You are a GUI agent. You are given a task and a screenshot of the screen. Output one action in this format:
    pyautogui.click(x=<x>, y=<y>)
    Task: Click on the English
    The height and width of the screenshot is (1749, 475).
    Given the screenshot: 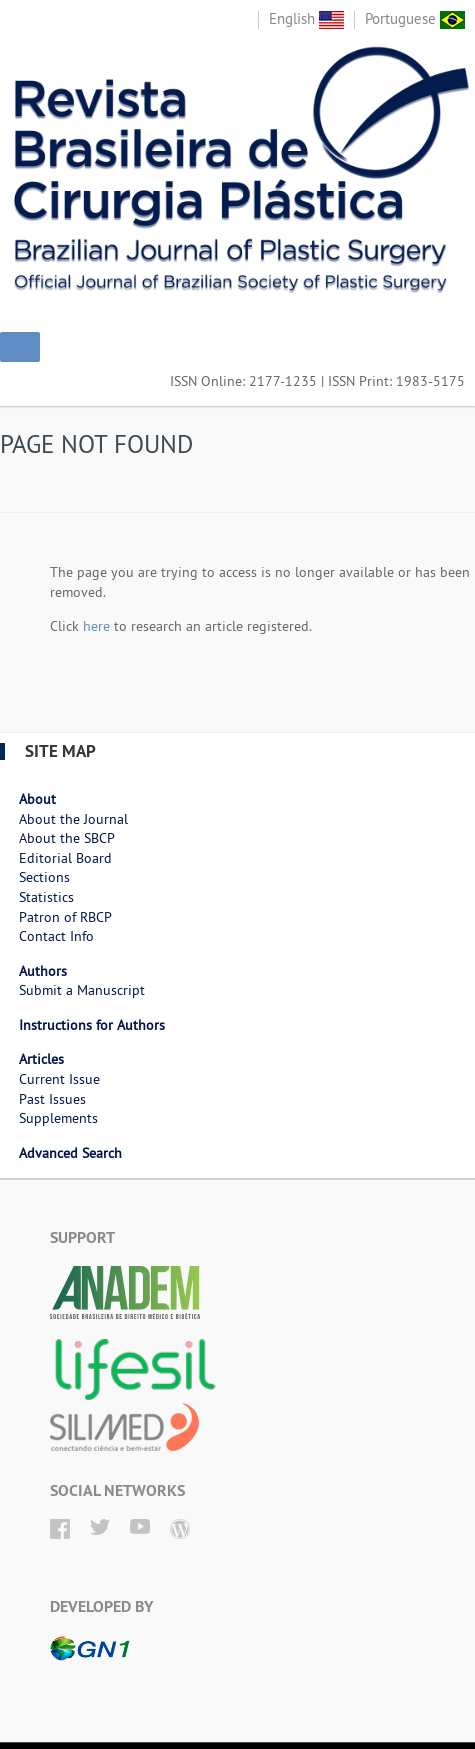 What is the action you would take?
    pyautogui.click(x=306, y=18)
    